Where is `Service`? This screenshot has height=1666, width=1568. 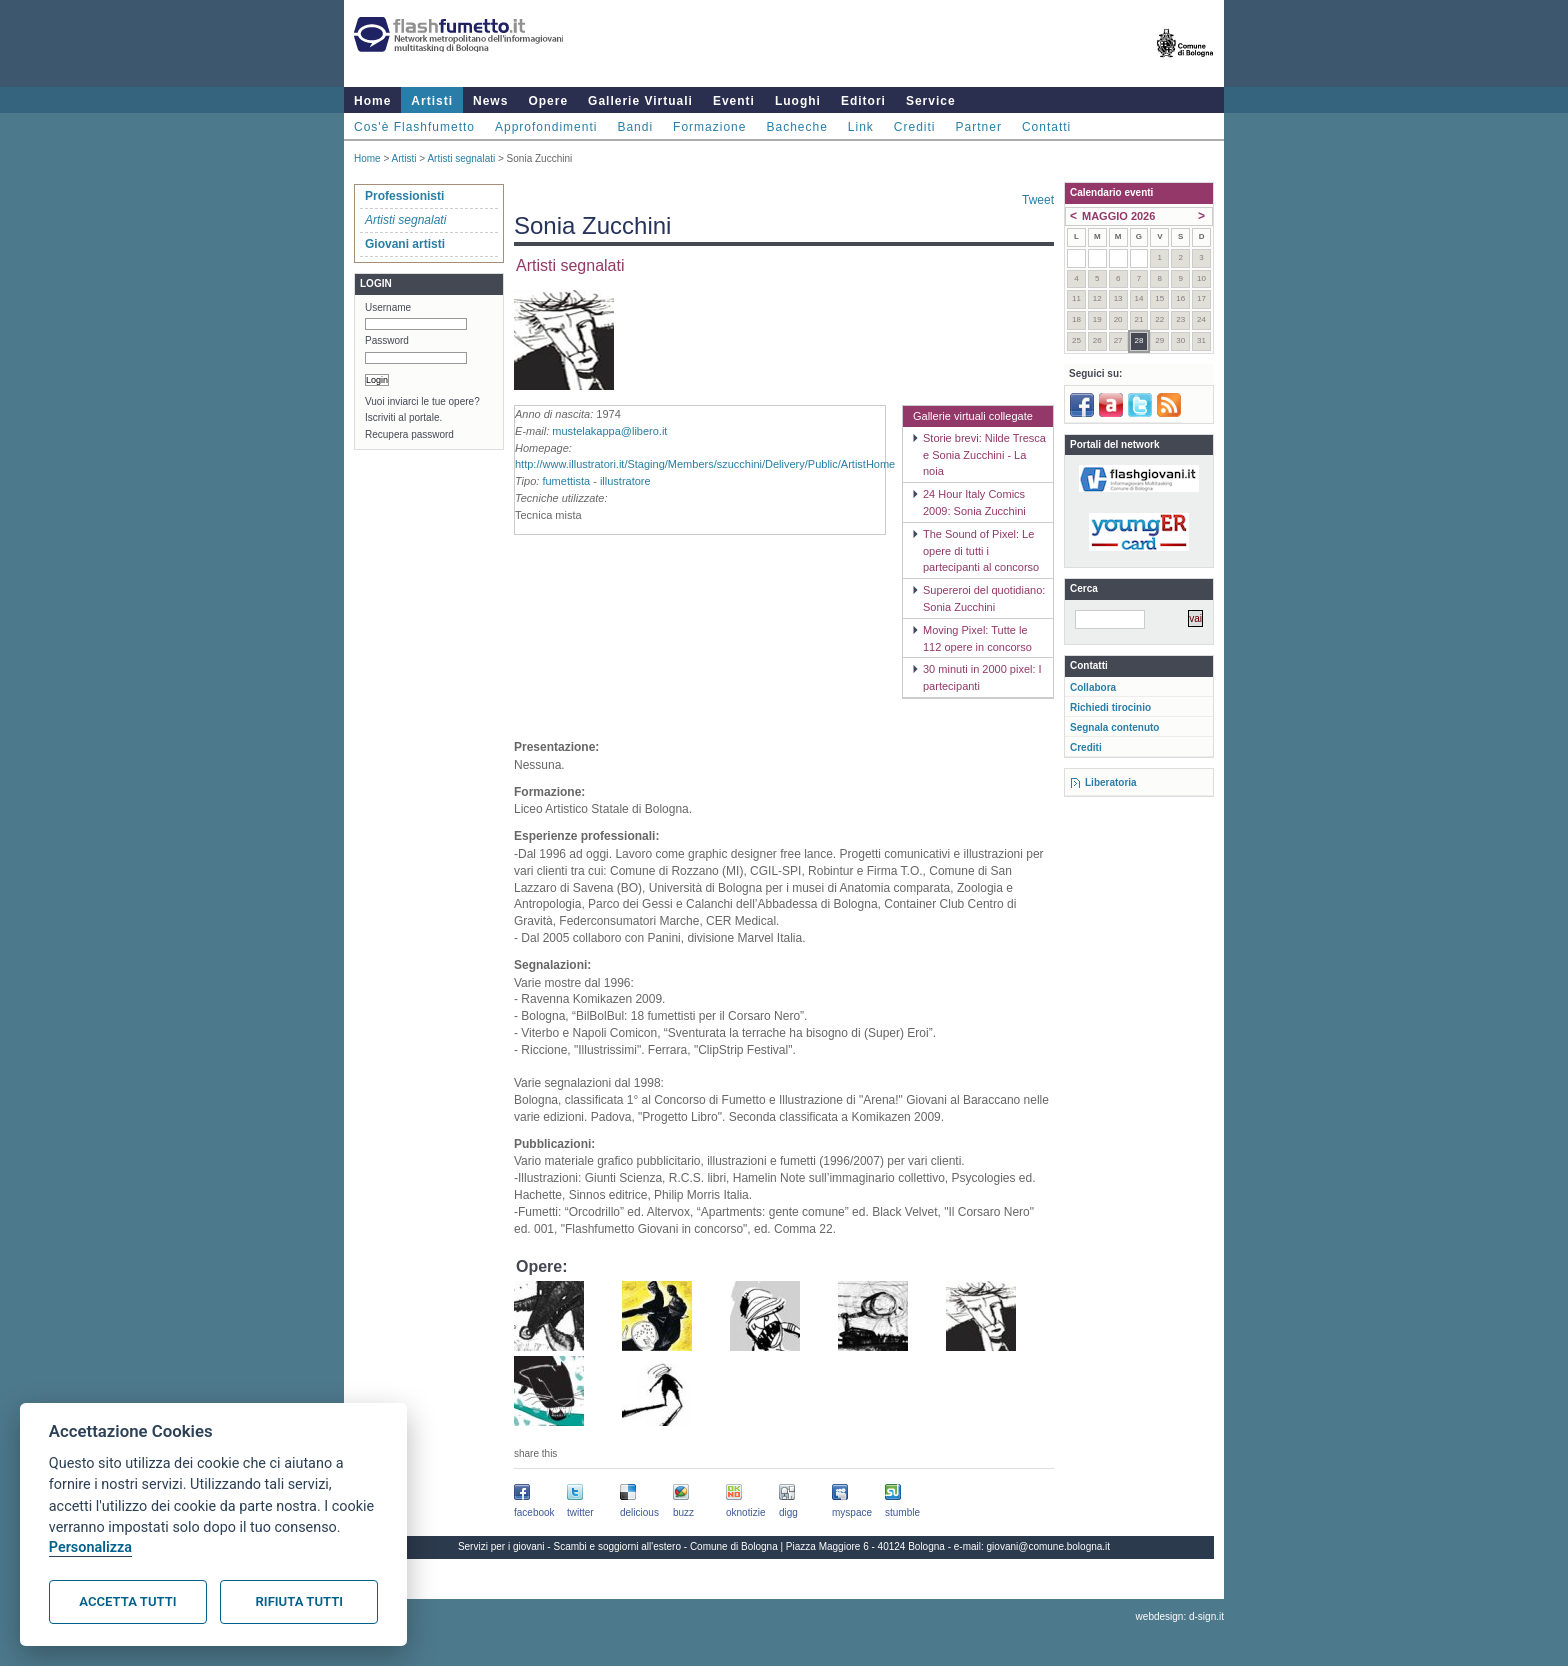 Service is located at coordinates (931, 101).